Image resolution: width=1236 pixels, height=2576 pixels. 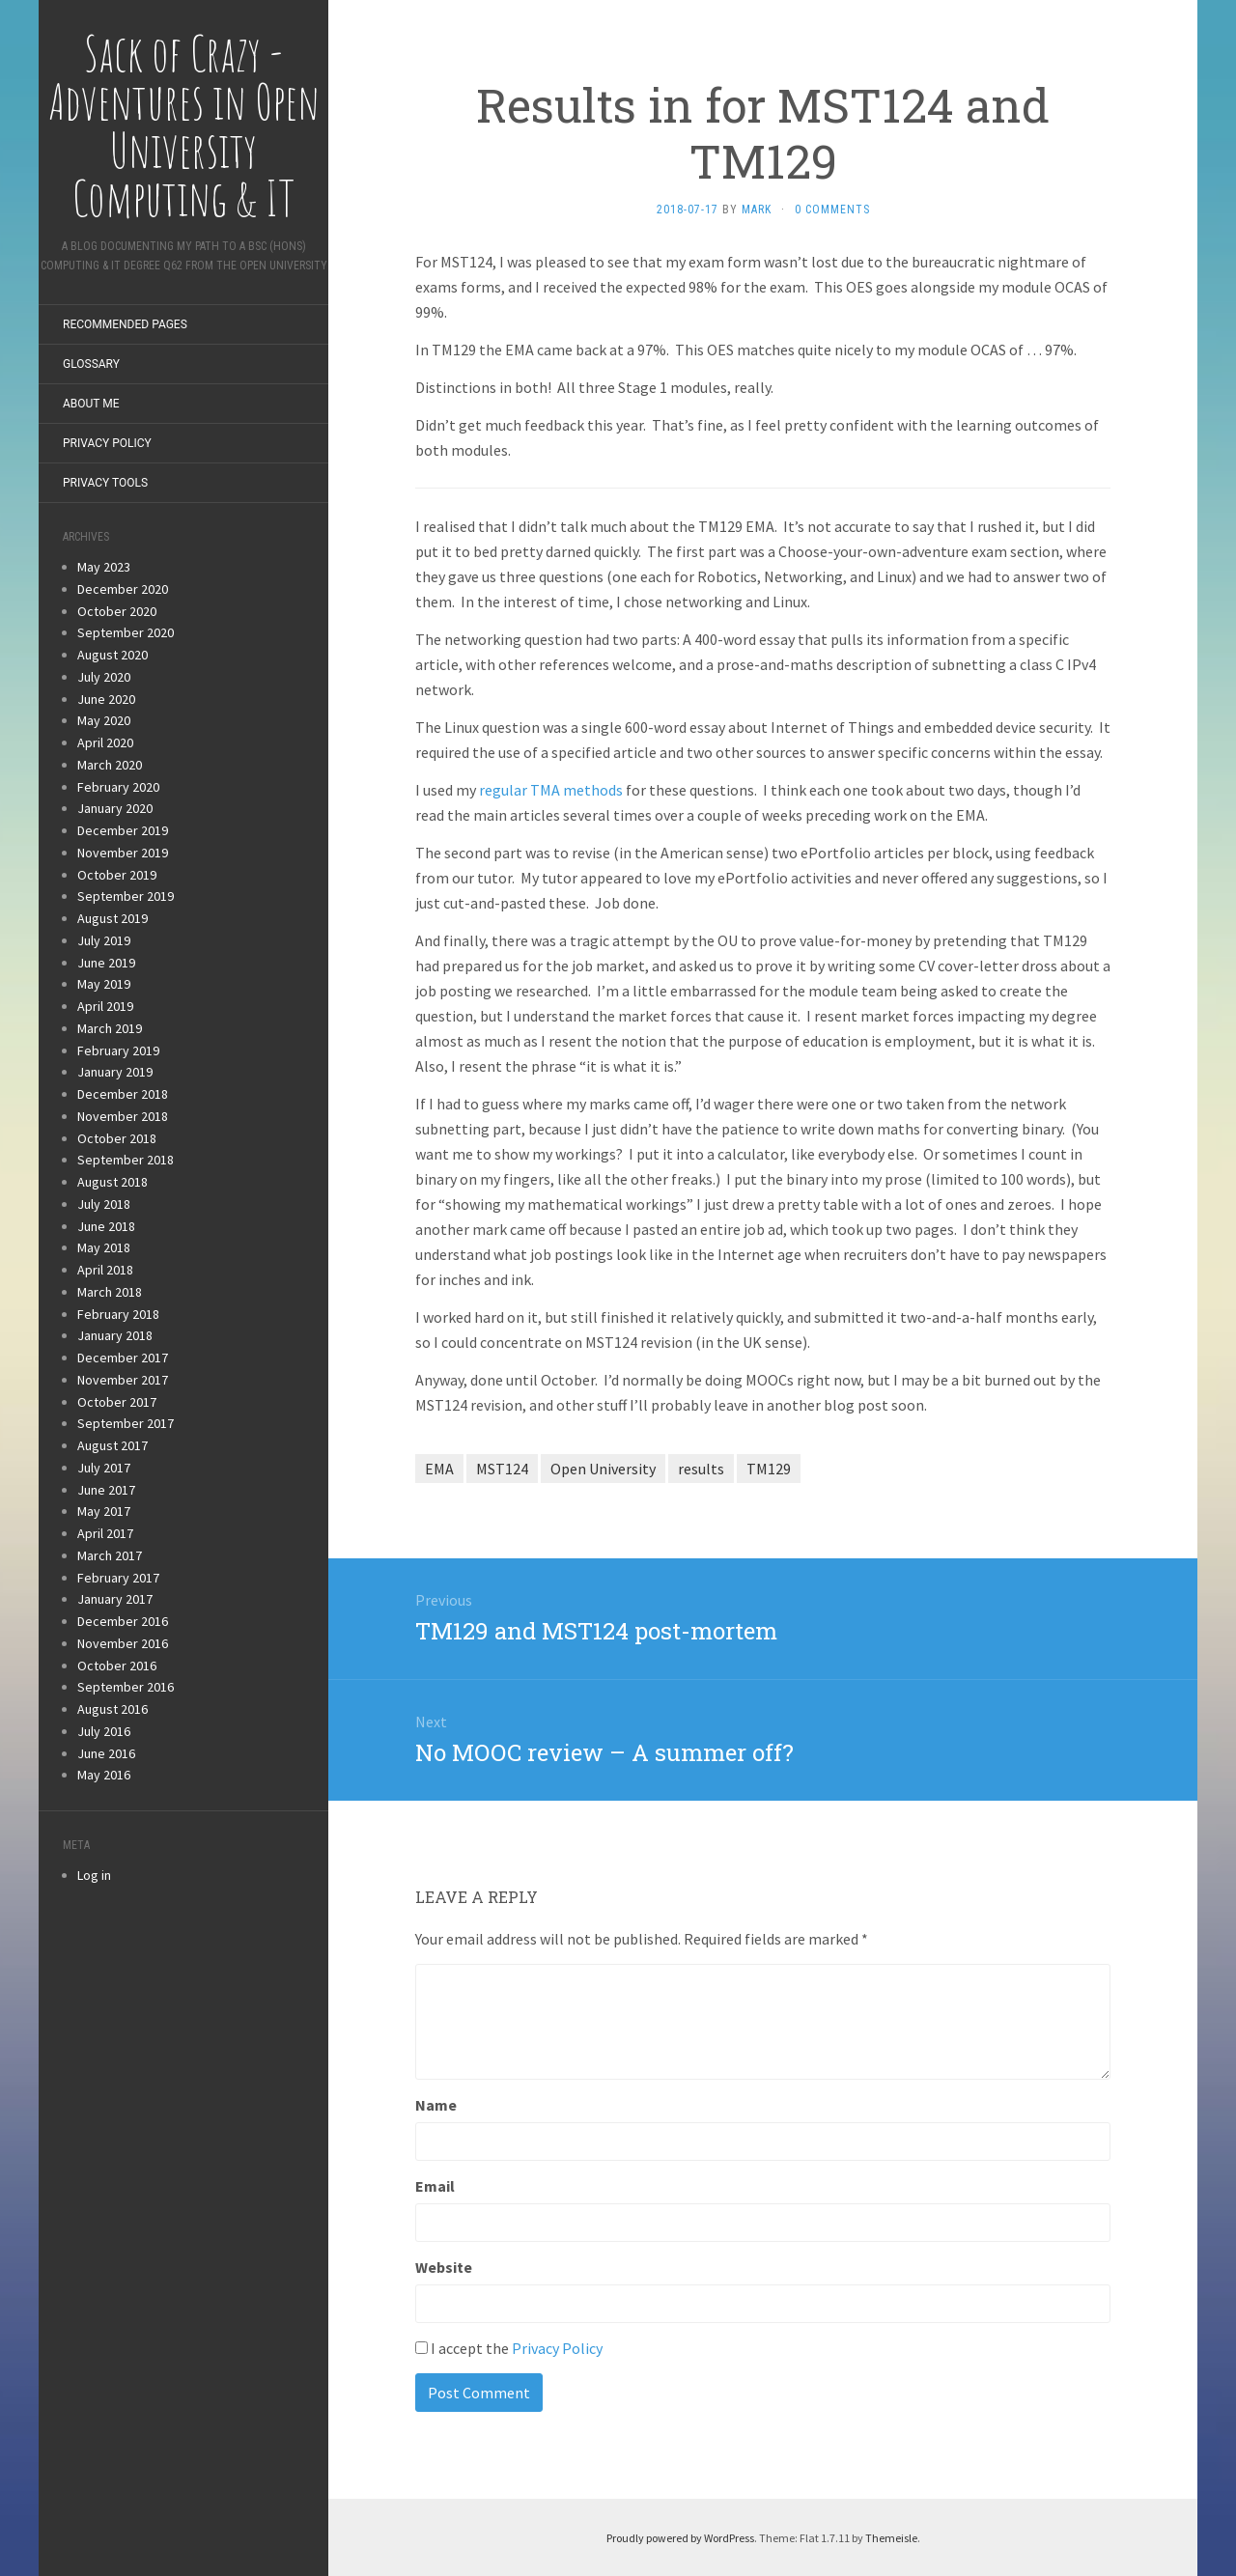 I want to click on 0 Comments, so click(x=832, y=209).